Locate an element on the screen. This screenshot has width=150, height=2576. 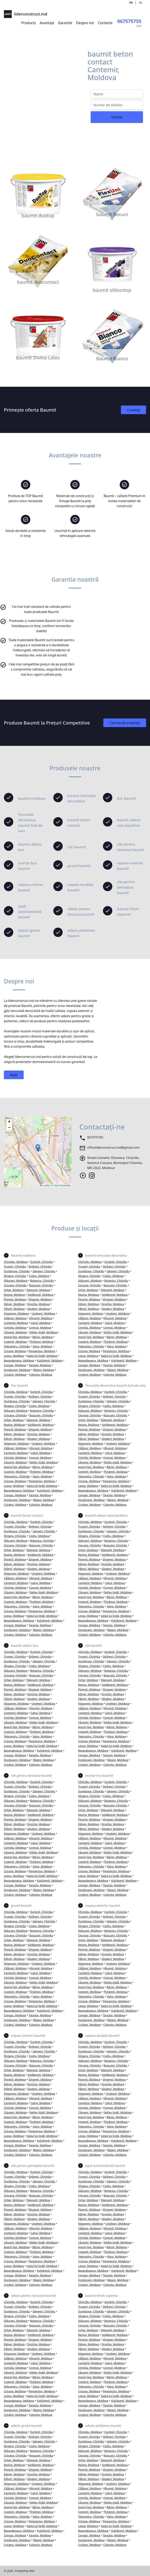
Comandă imediat! is located at coordinates (125, 722).